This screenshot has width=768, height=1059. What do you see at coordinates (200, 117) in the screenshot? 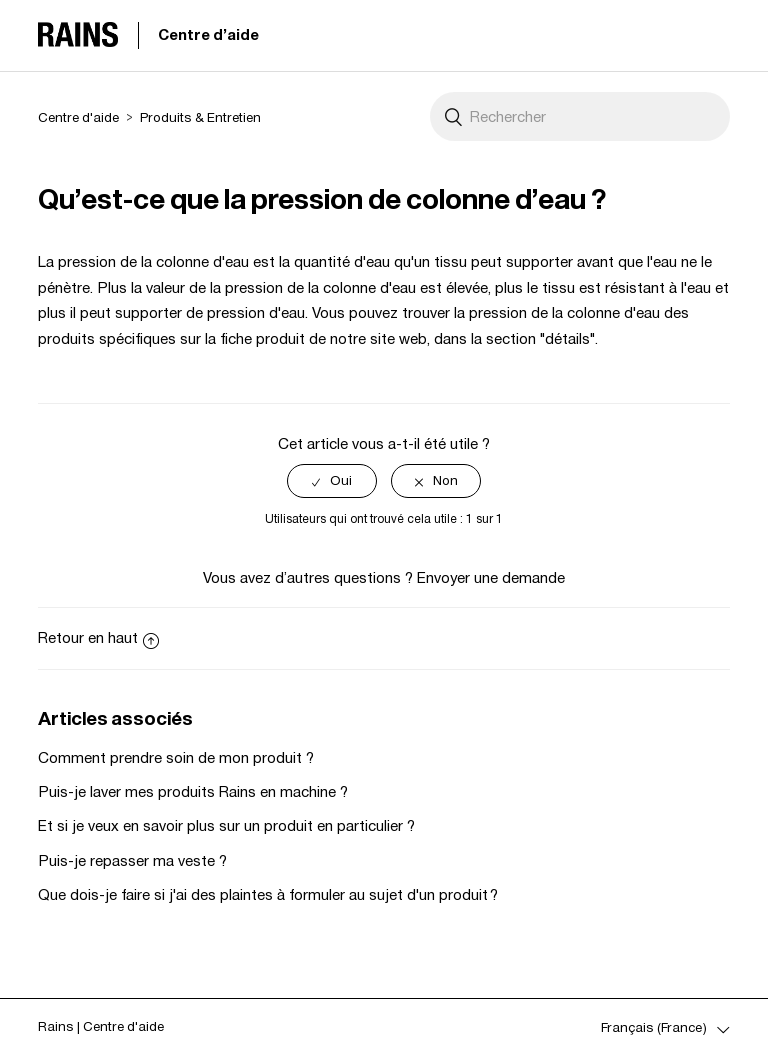
I see `Produits & Entretien` at bounding box center [200, 117].